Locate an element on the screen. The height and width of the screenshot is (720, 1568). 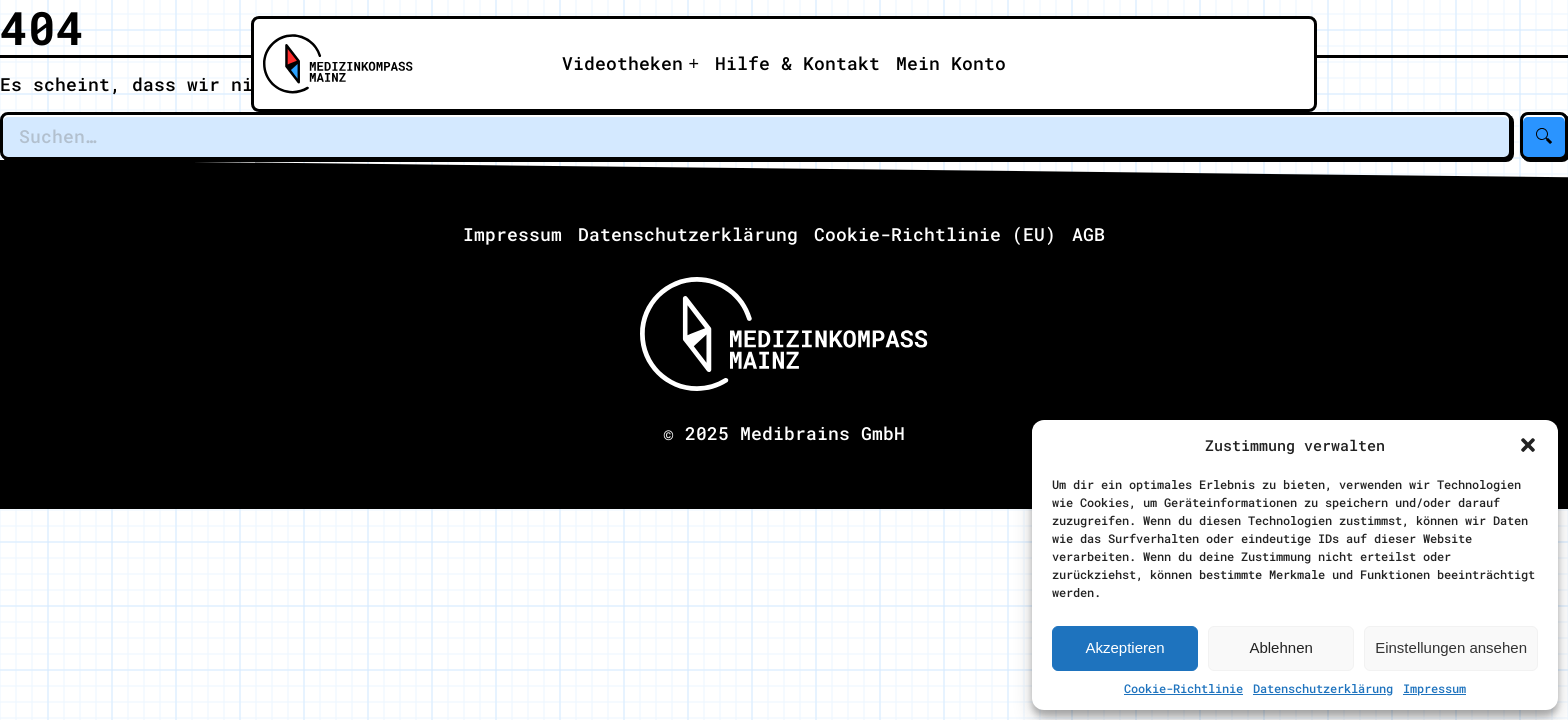
Einstellungen ansehen is located at coordinates (1451, 647).